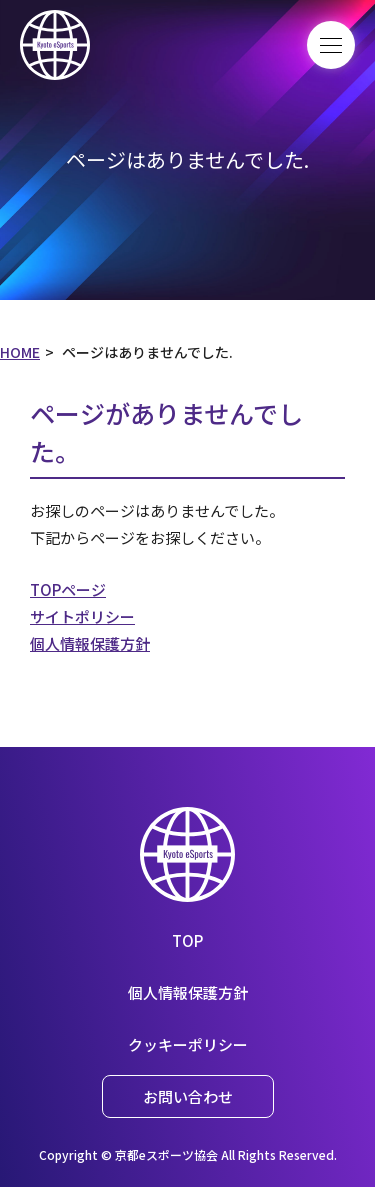 This screenshot has height=1187, width=375. What do you see at coordinates (188, 1096) in the screenshot?
I see `お問い合わせ` at bounding box center [188, 1096].